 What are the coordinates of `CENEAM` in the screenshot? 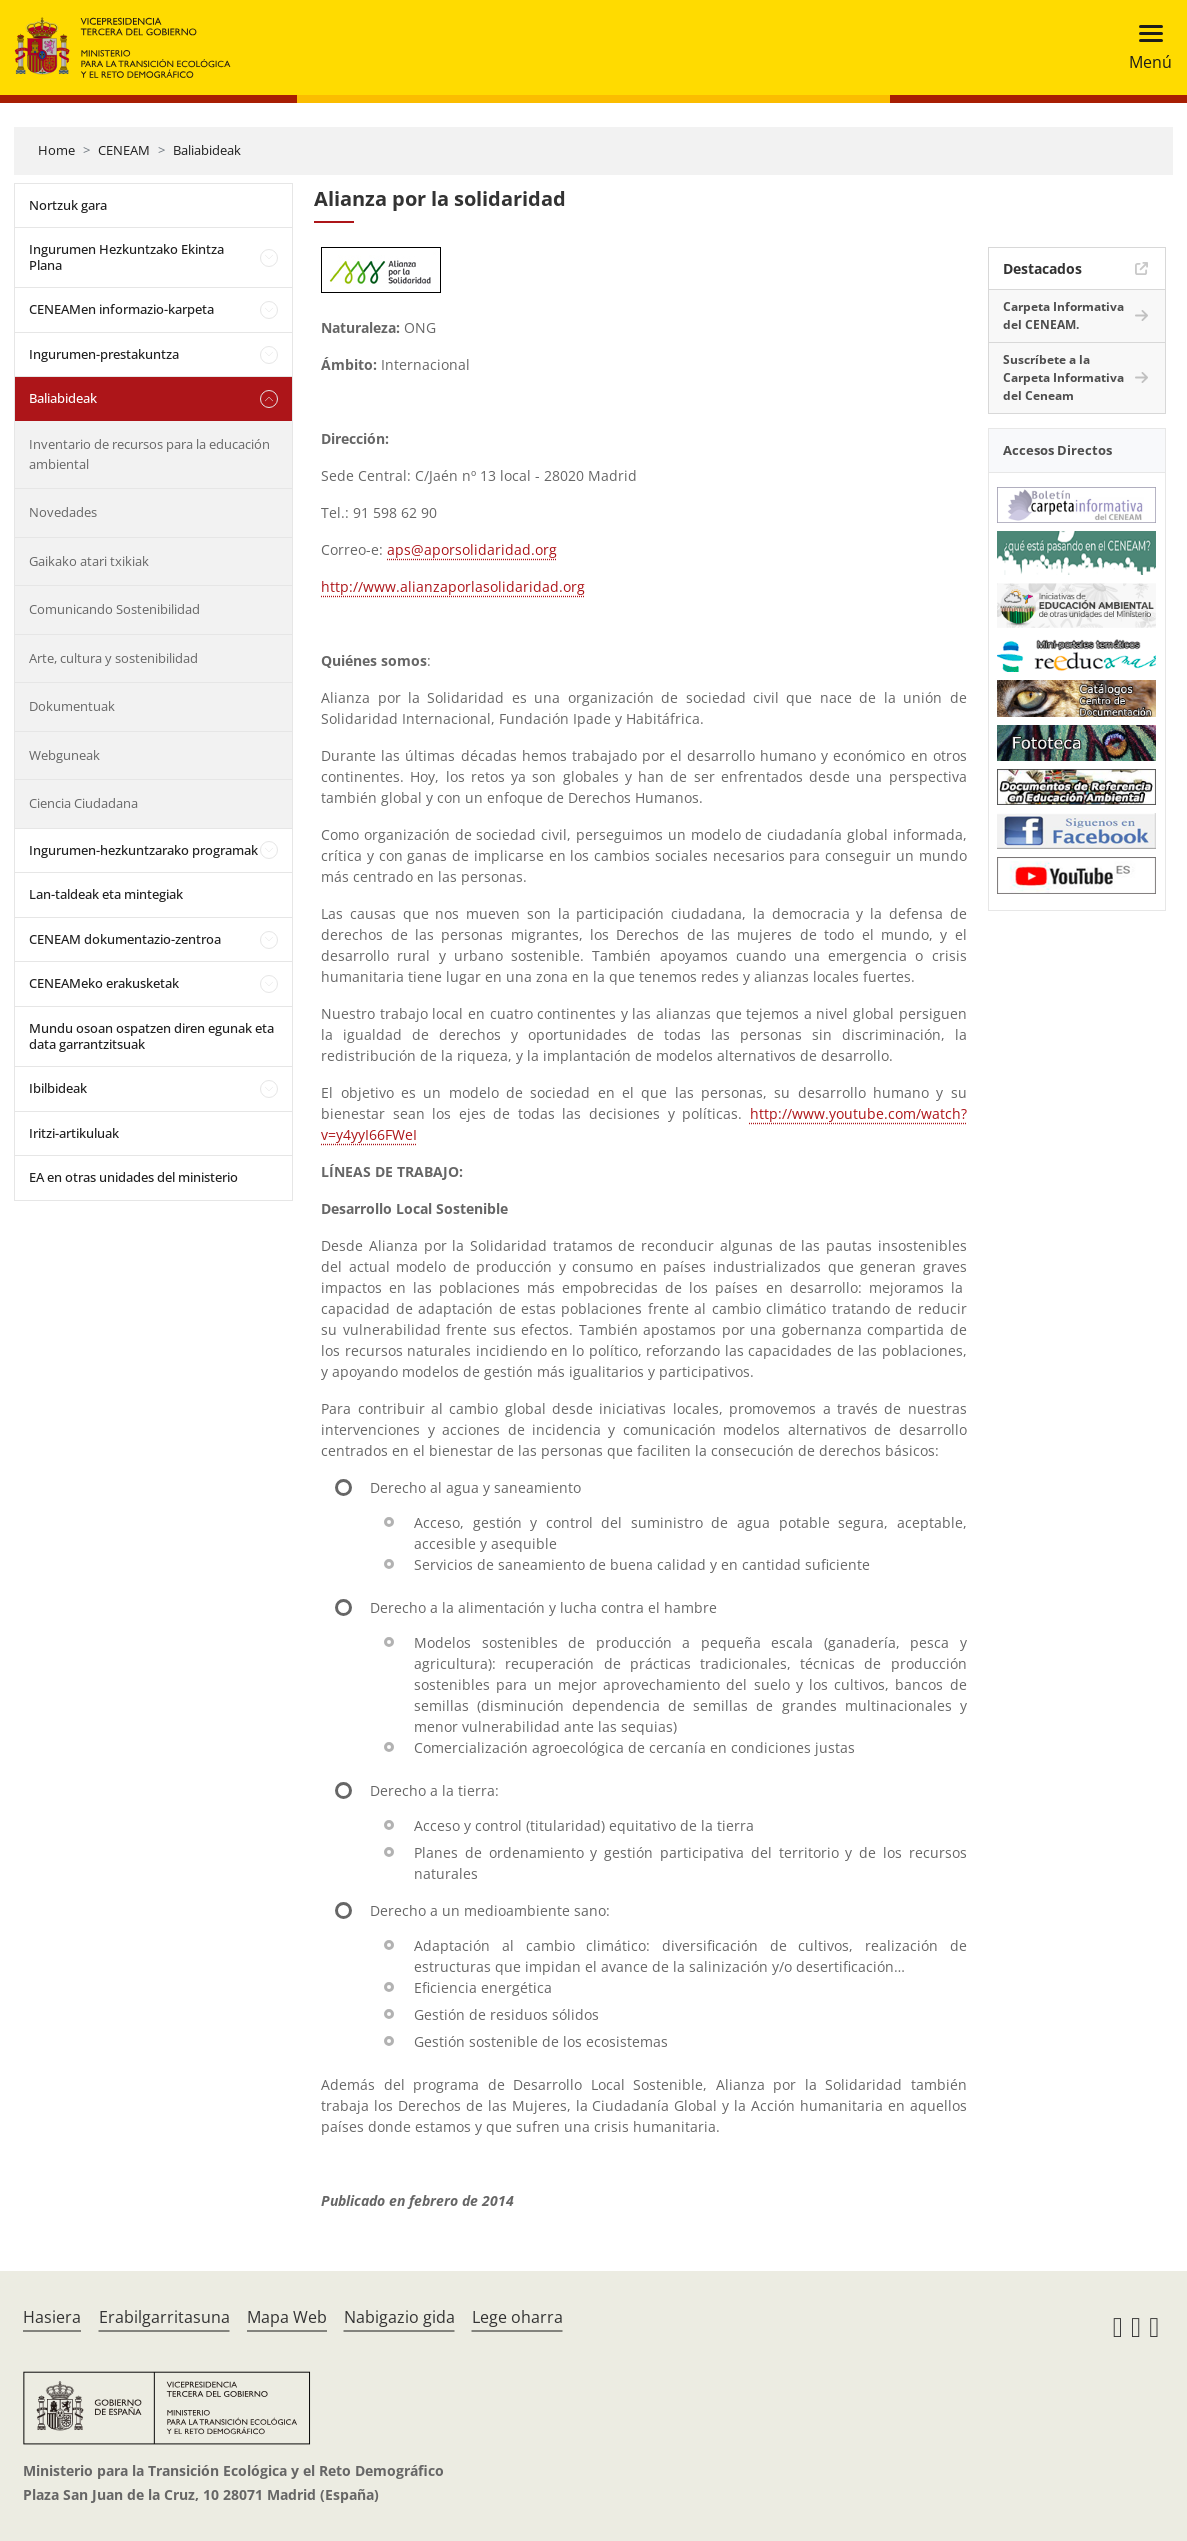 It's located at (124, 150).